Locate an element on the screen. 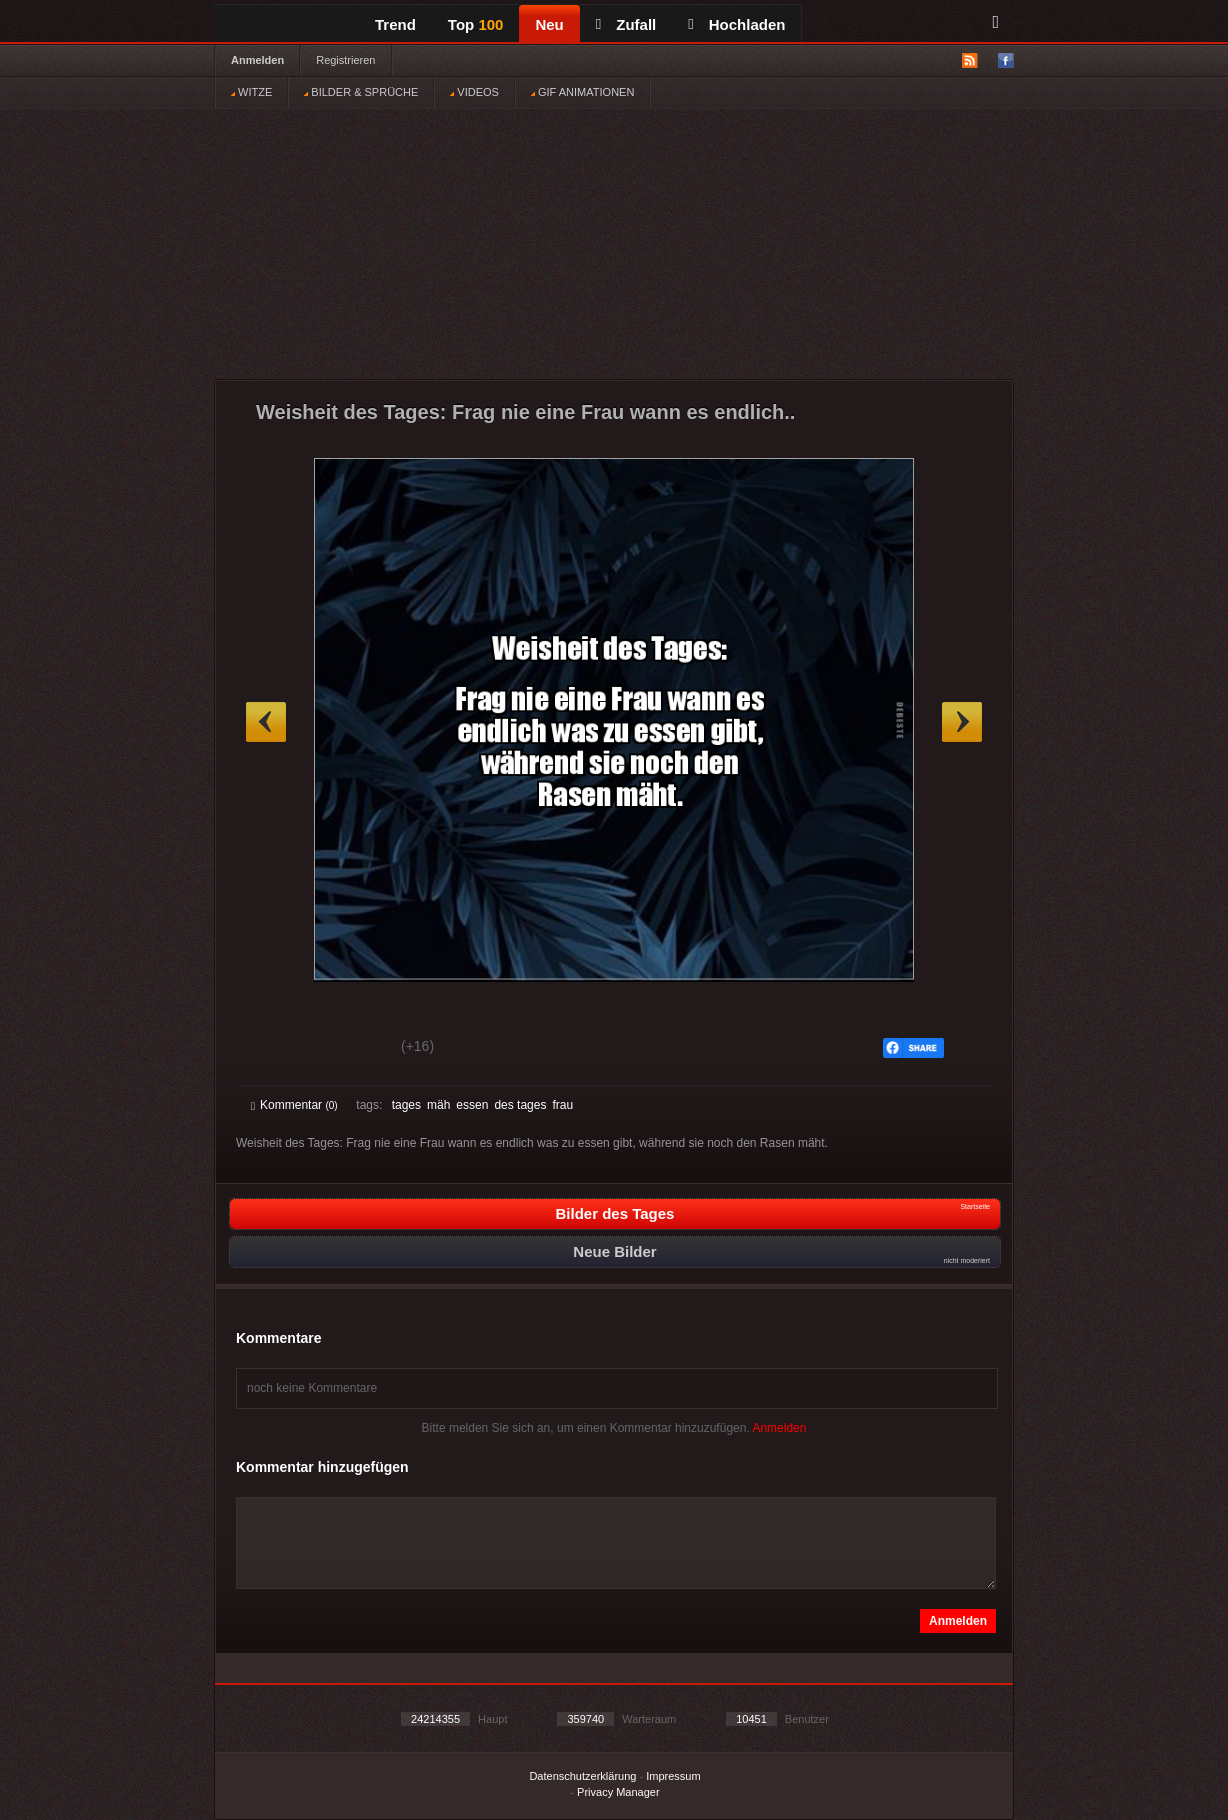 Image resolution: width=1228 pixels, height=1820 pixels. Trend is located at coordinates (395, 24).